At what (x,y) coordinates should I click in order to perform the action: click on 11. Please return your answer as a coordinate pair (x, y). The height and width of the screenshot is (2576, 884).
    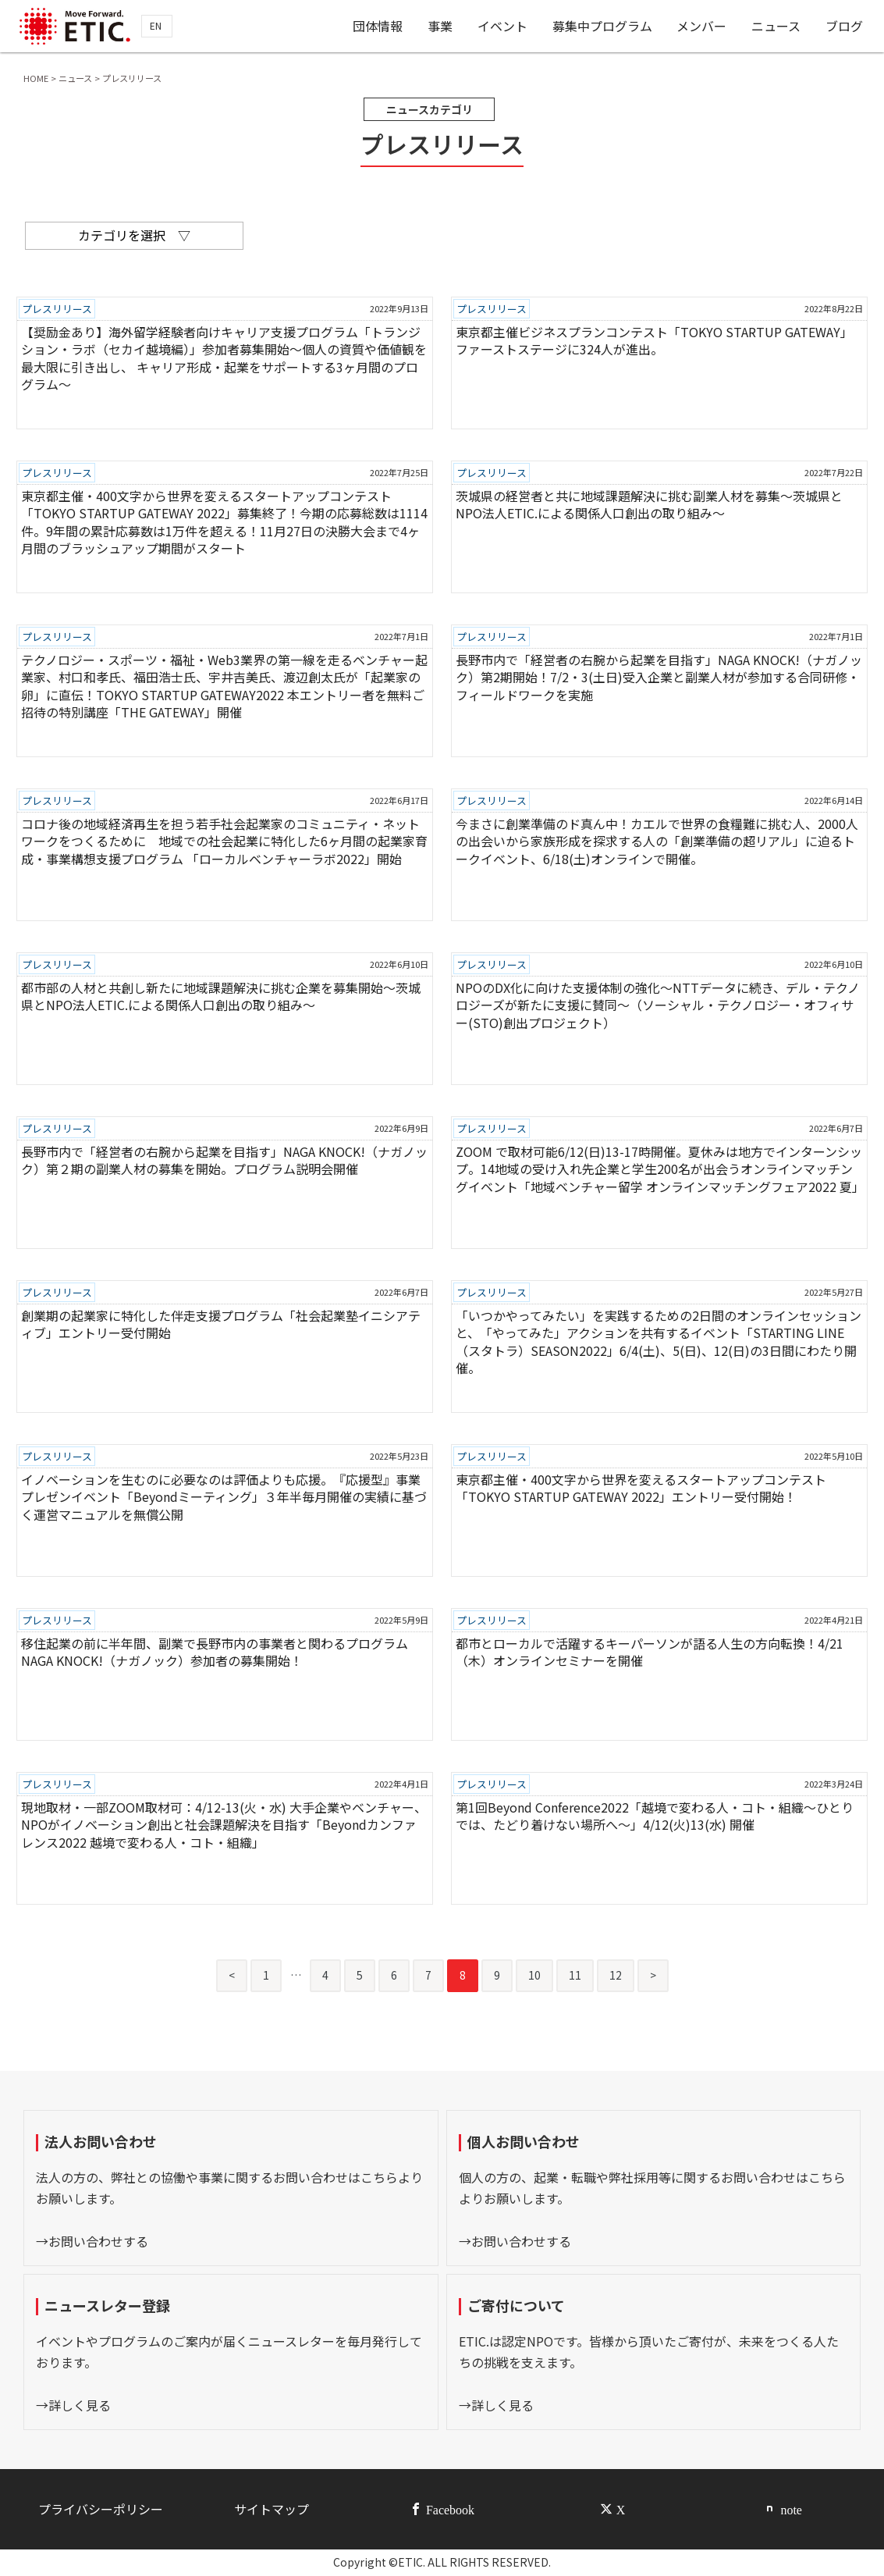
    Looking at the image, I should click on (575, 1975).